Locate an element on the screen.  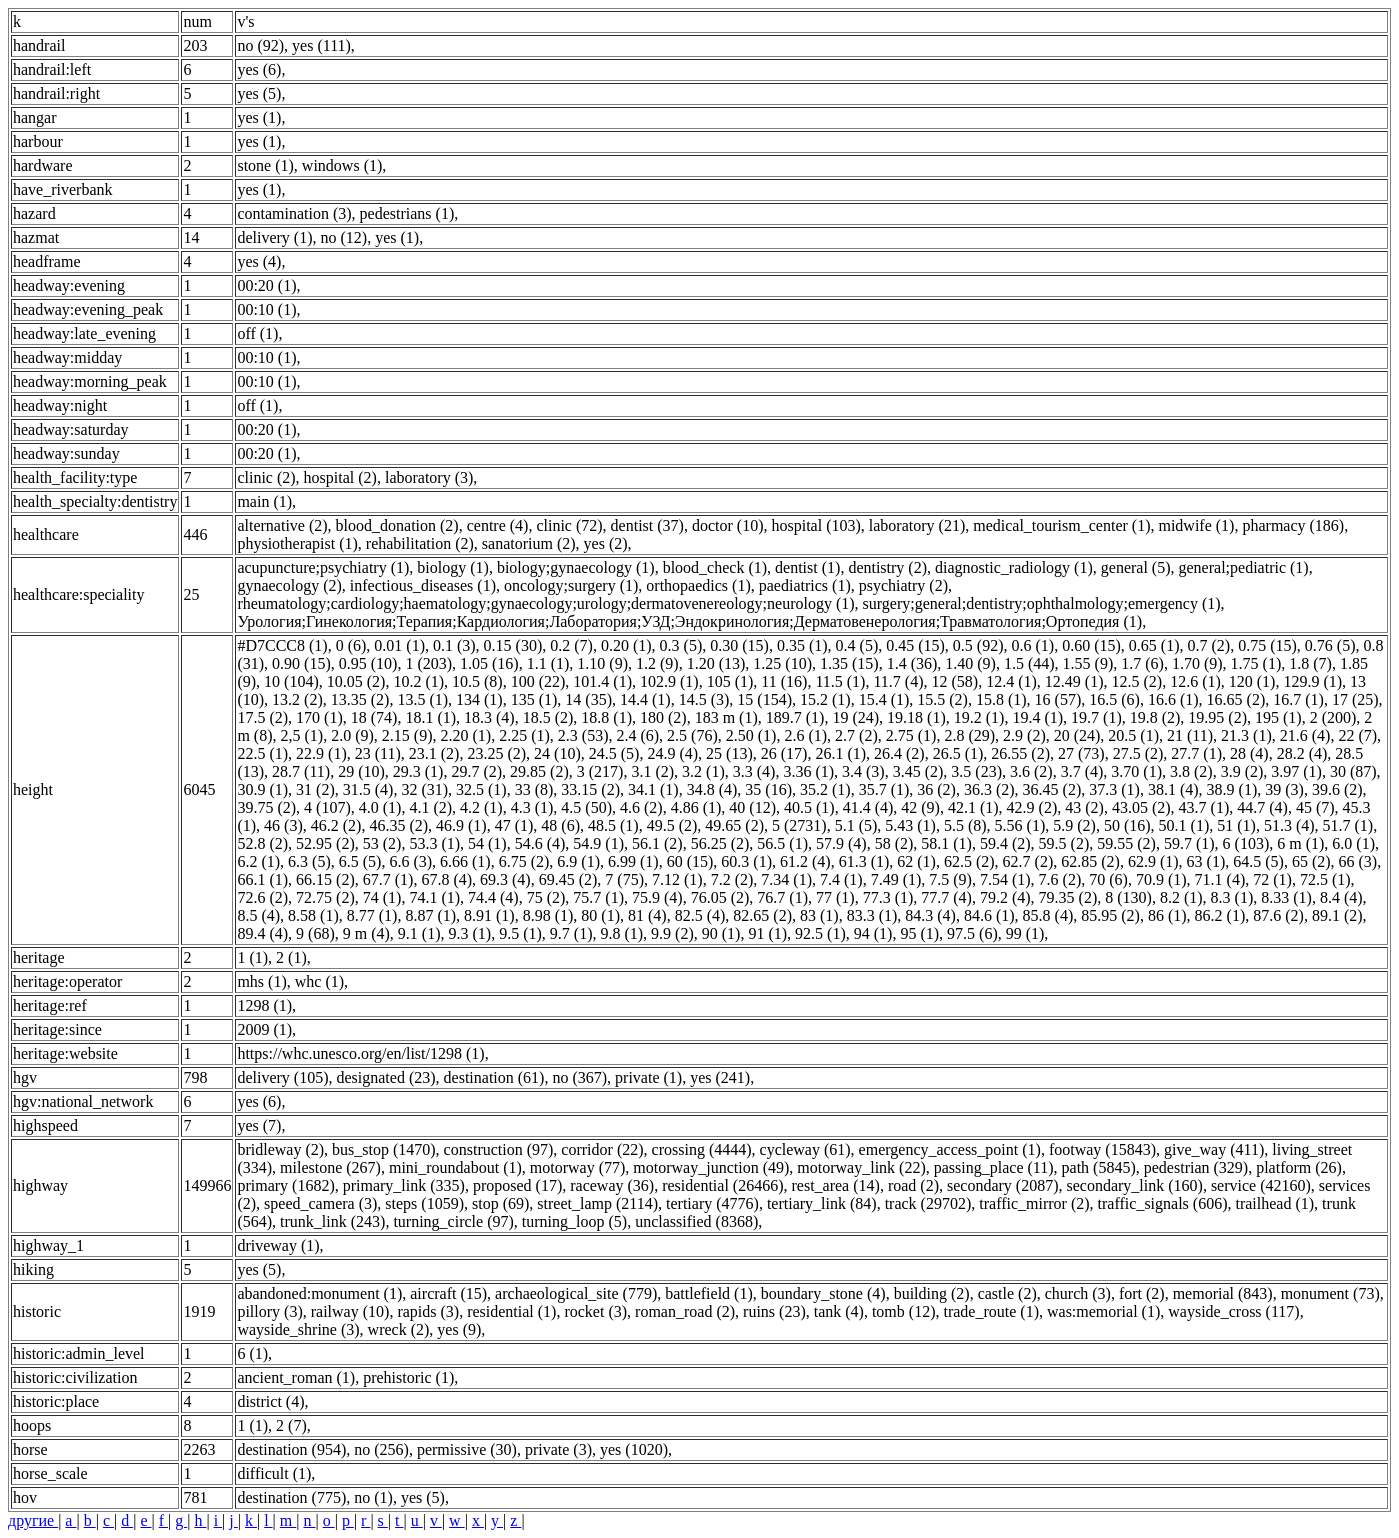
85.8 (4) is located at coordinates (1048, 915).